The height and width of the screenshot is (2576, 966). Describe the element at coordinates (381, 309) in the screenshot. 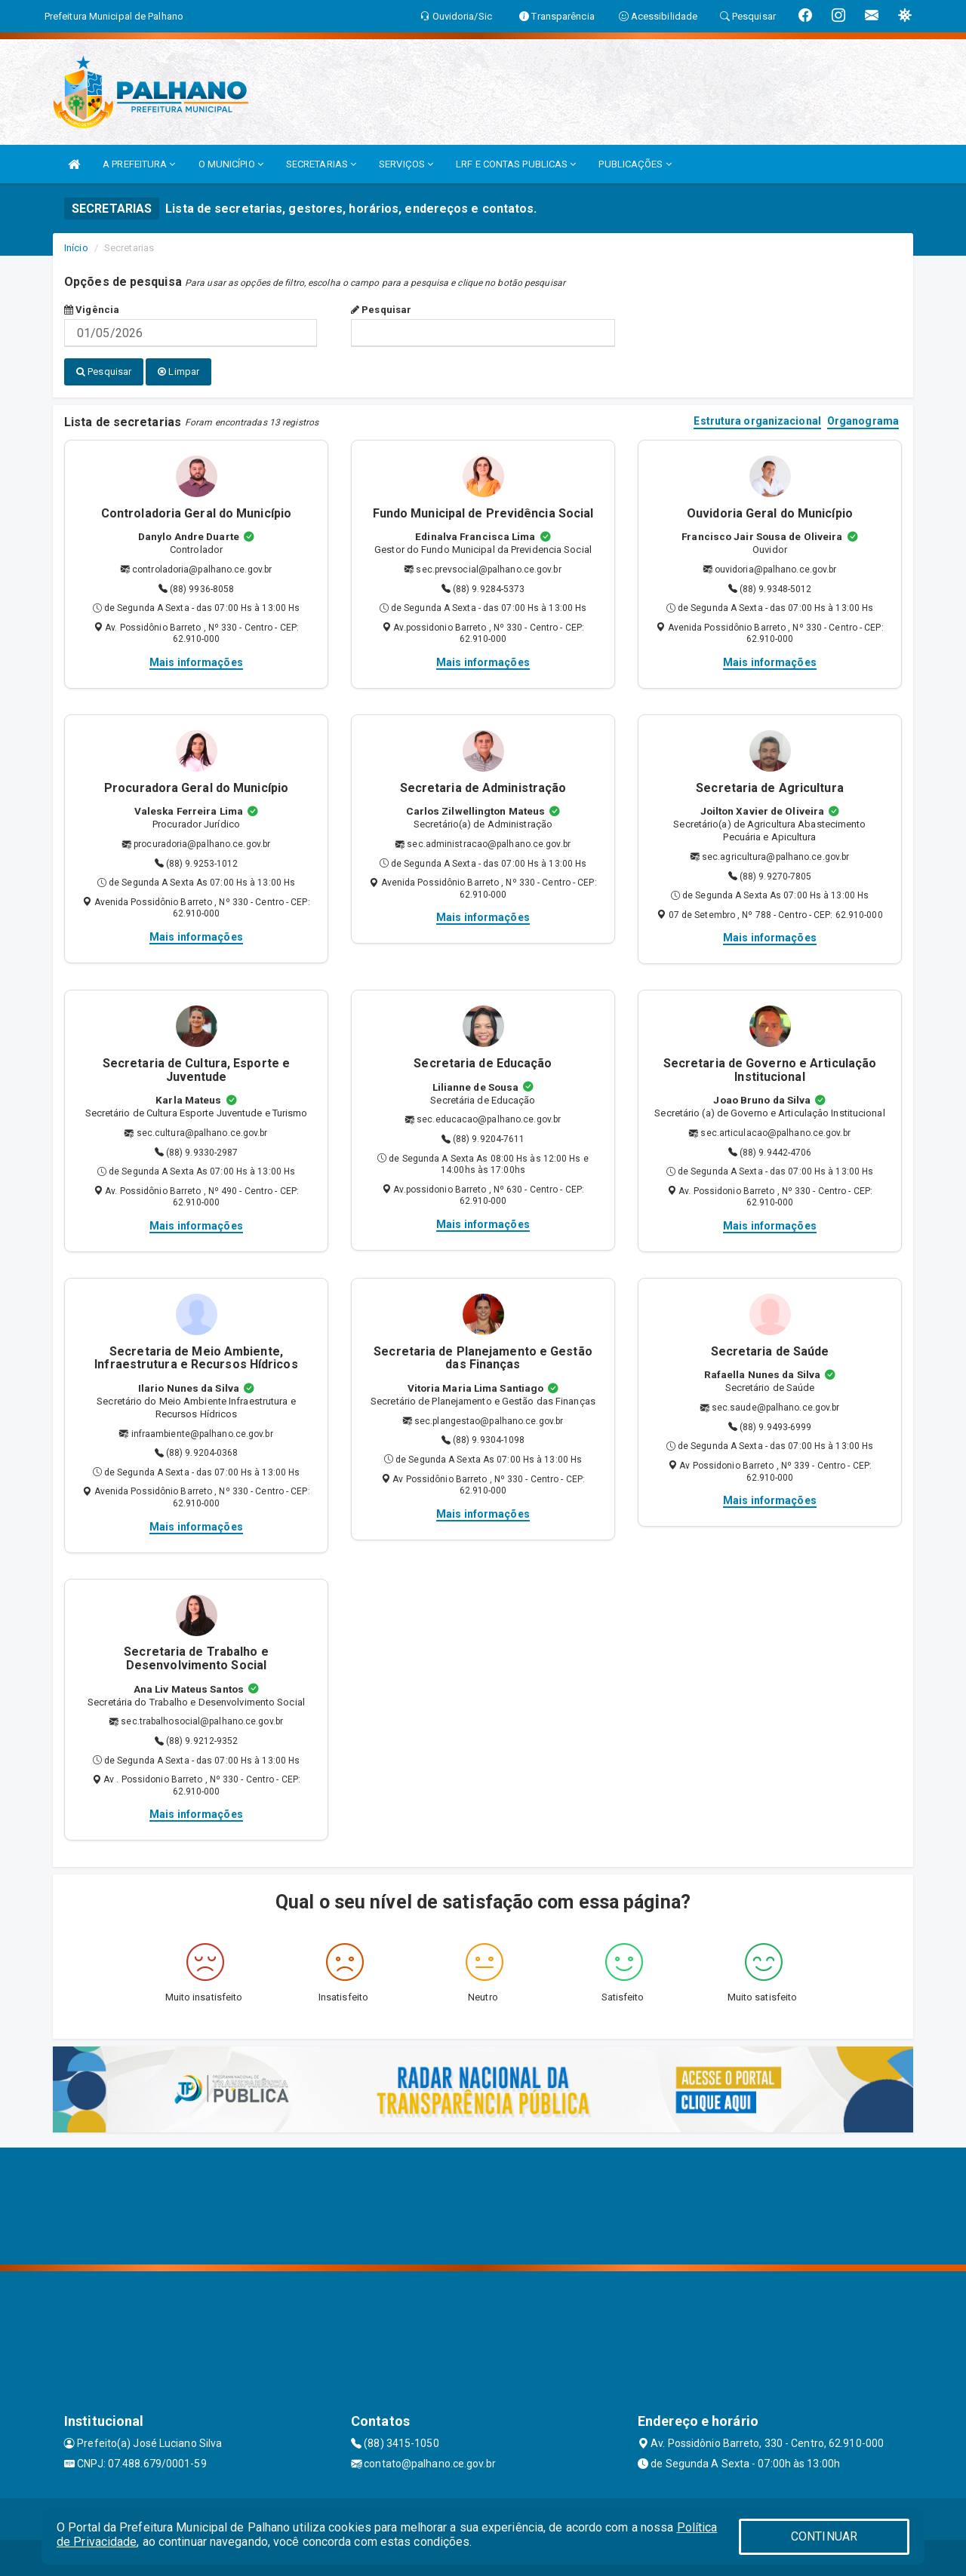

I see `Pesquisar` at that location.